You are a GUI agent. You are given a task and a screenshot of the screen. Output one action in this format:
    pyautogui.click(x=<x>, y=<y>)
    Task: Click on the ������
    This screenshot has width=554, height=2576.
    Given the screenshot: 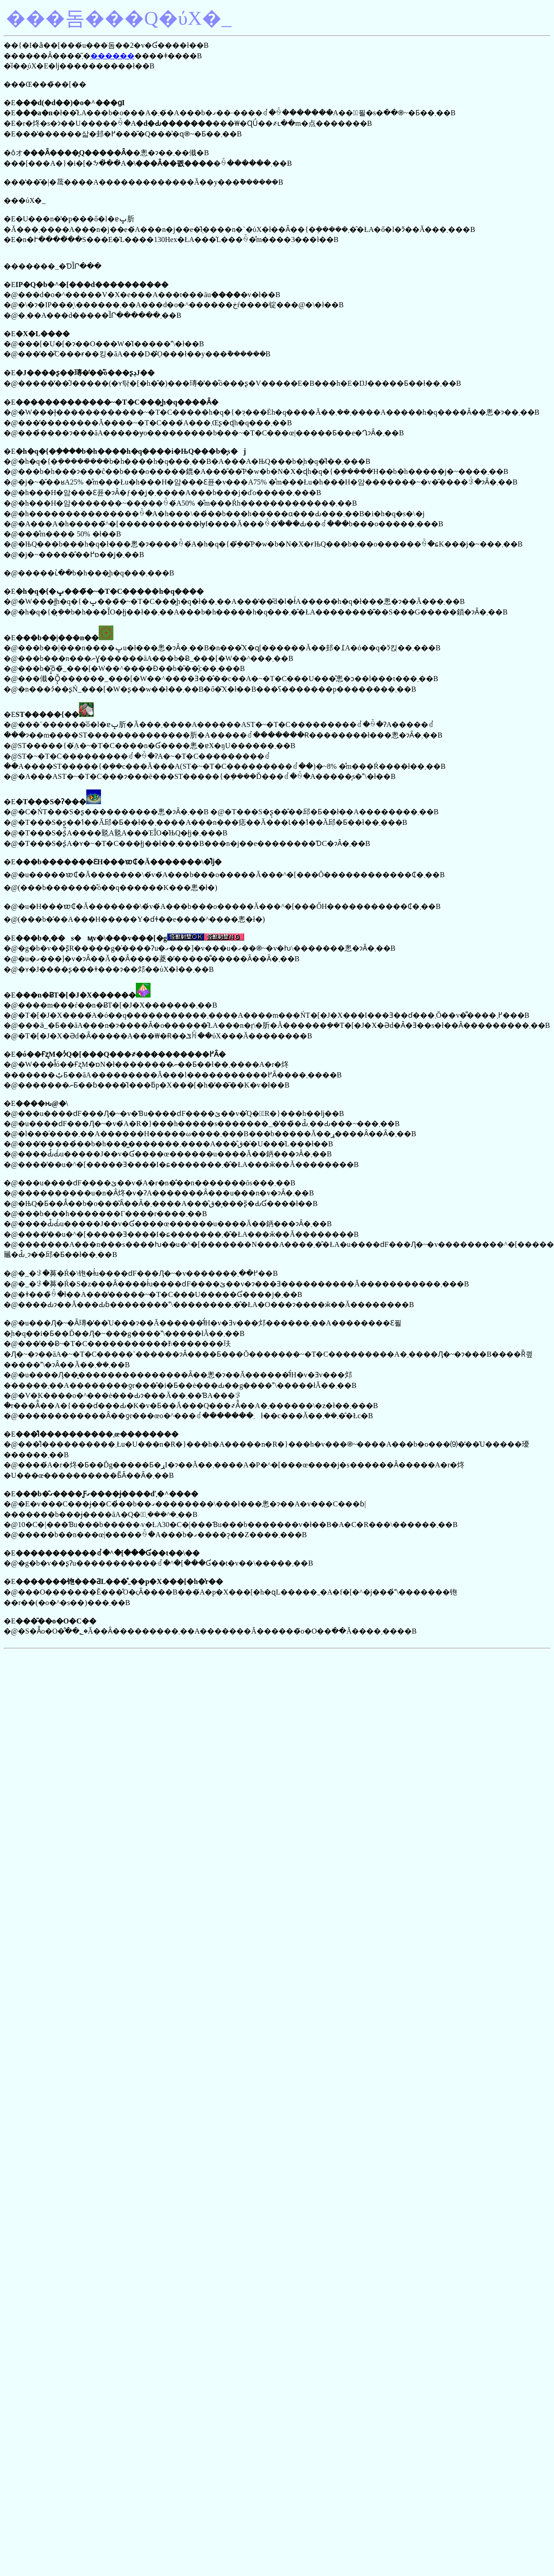 What is the action you would take?
    pyautogui.click(x=112, y=56)
    